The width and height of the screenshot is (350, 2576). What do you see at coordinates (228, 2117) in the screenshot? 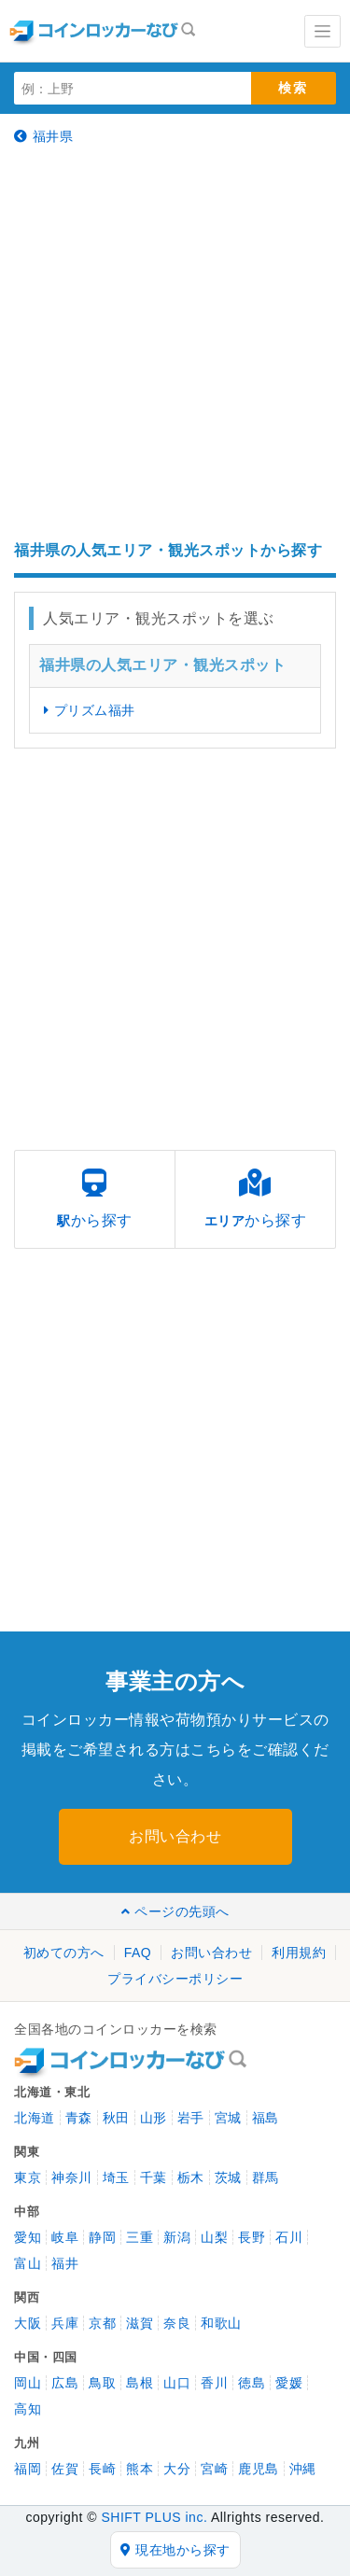
I see `宮城` at bounding box center [228, 2117].